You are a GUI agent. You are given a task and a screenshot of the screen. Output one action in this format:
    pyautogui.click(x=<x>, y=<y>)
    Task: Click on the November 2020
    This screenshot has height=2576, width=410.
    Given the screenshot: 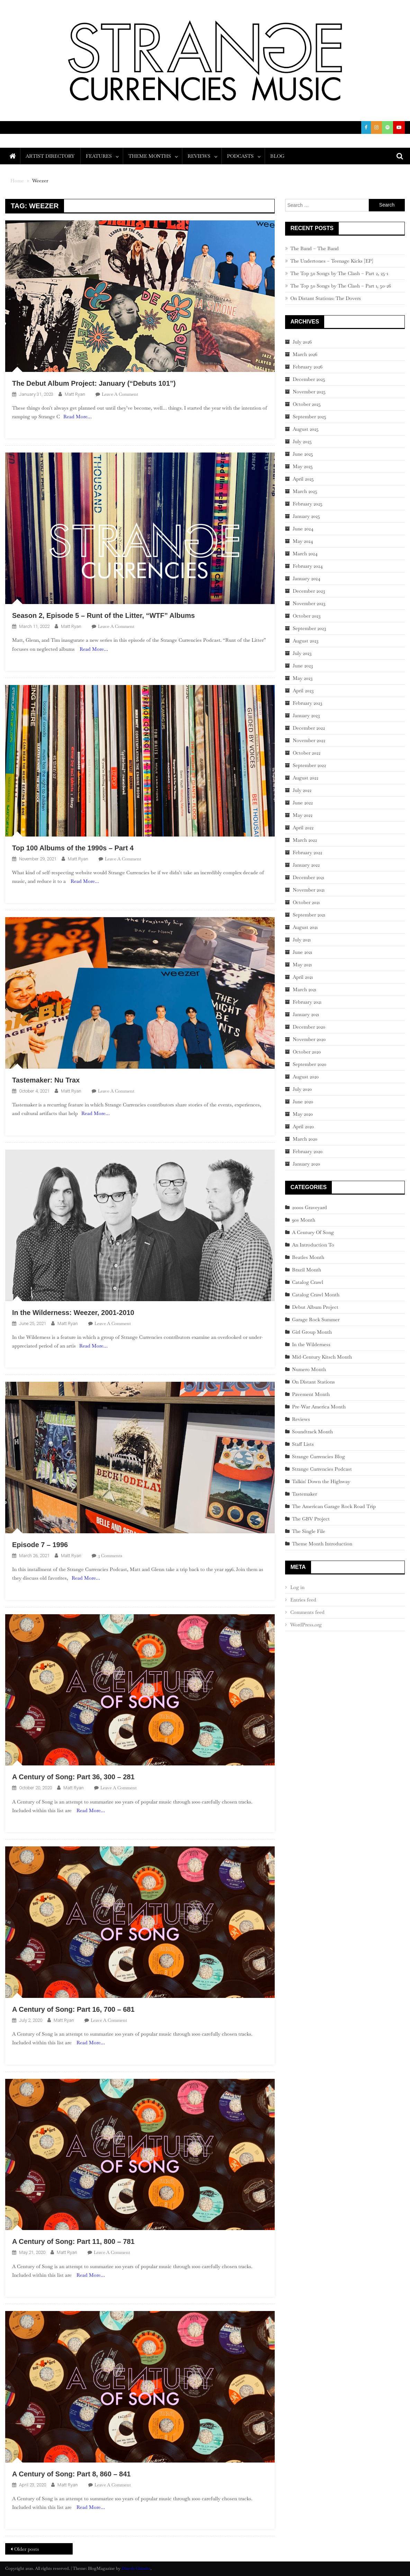 What is the action you would take?
    pyautogui.click(x=309, y=1039)
    